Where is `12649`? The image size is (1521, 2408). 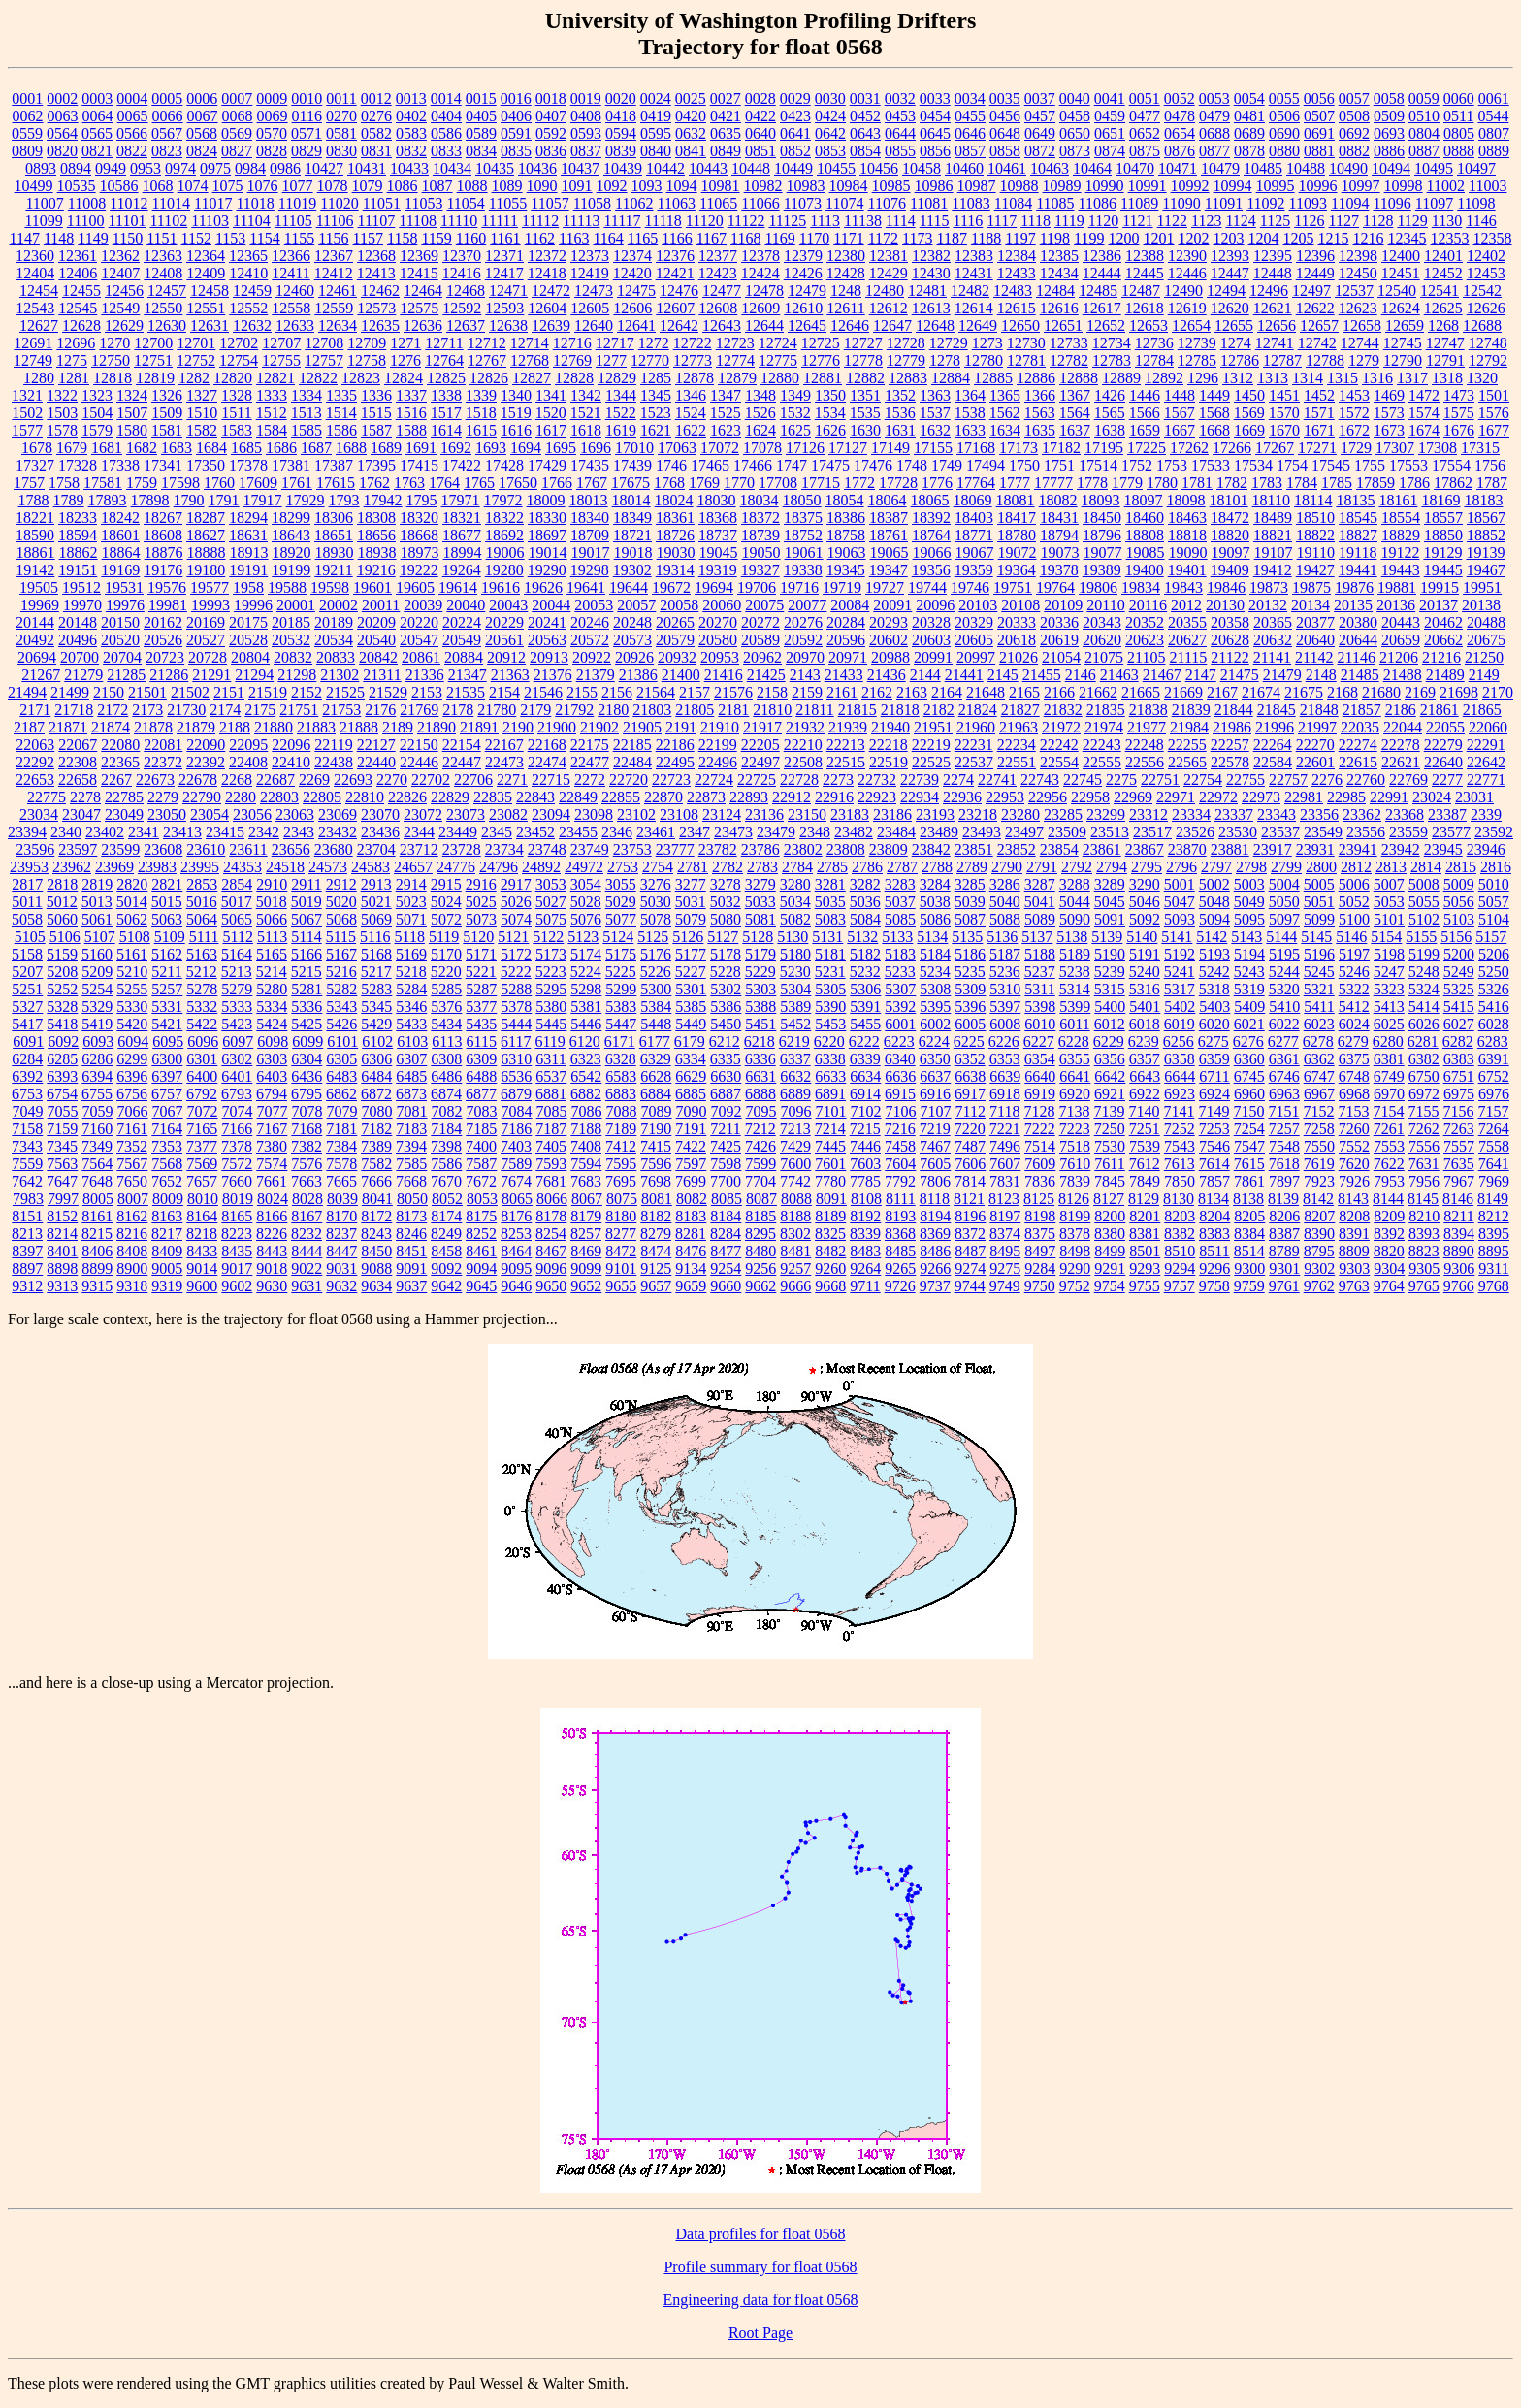 12649 is located at coordinates (977, 325).